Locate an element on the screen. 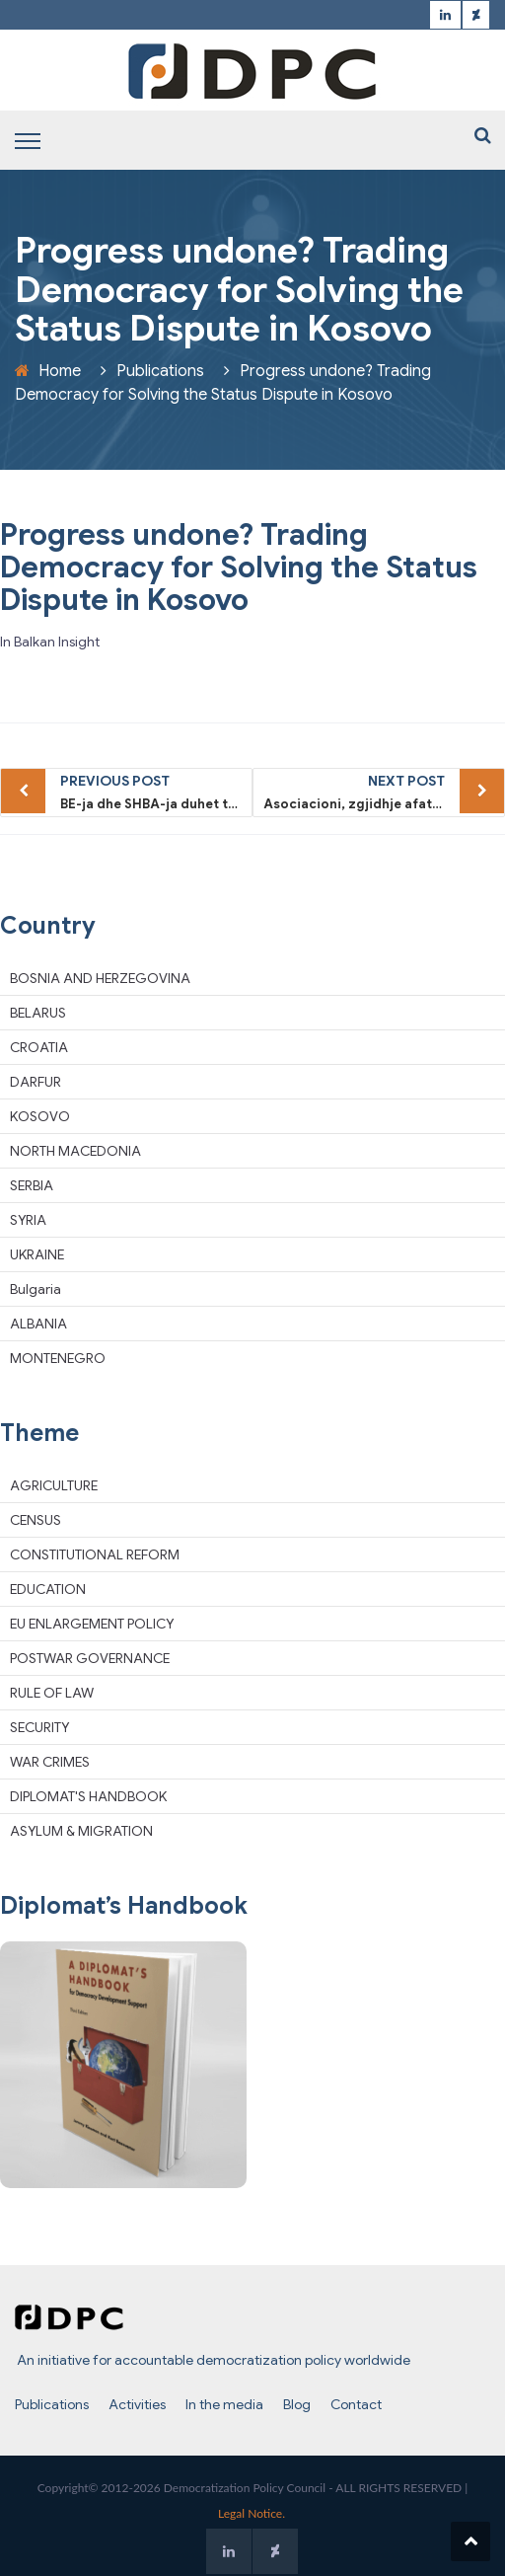  EU ENLARGEMENT POLICY is located at coordinates (92, 1623).